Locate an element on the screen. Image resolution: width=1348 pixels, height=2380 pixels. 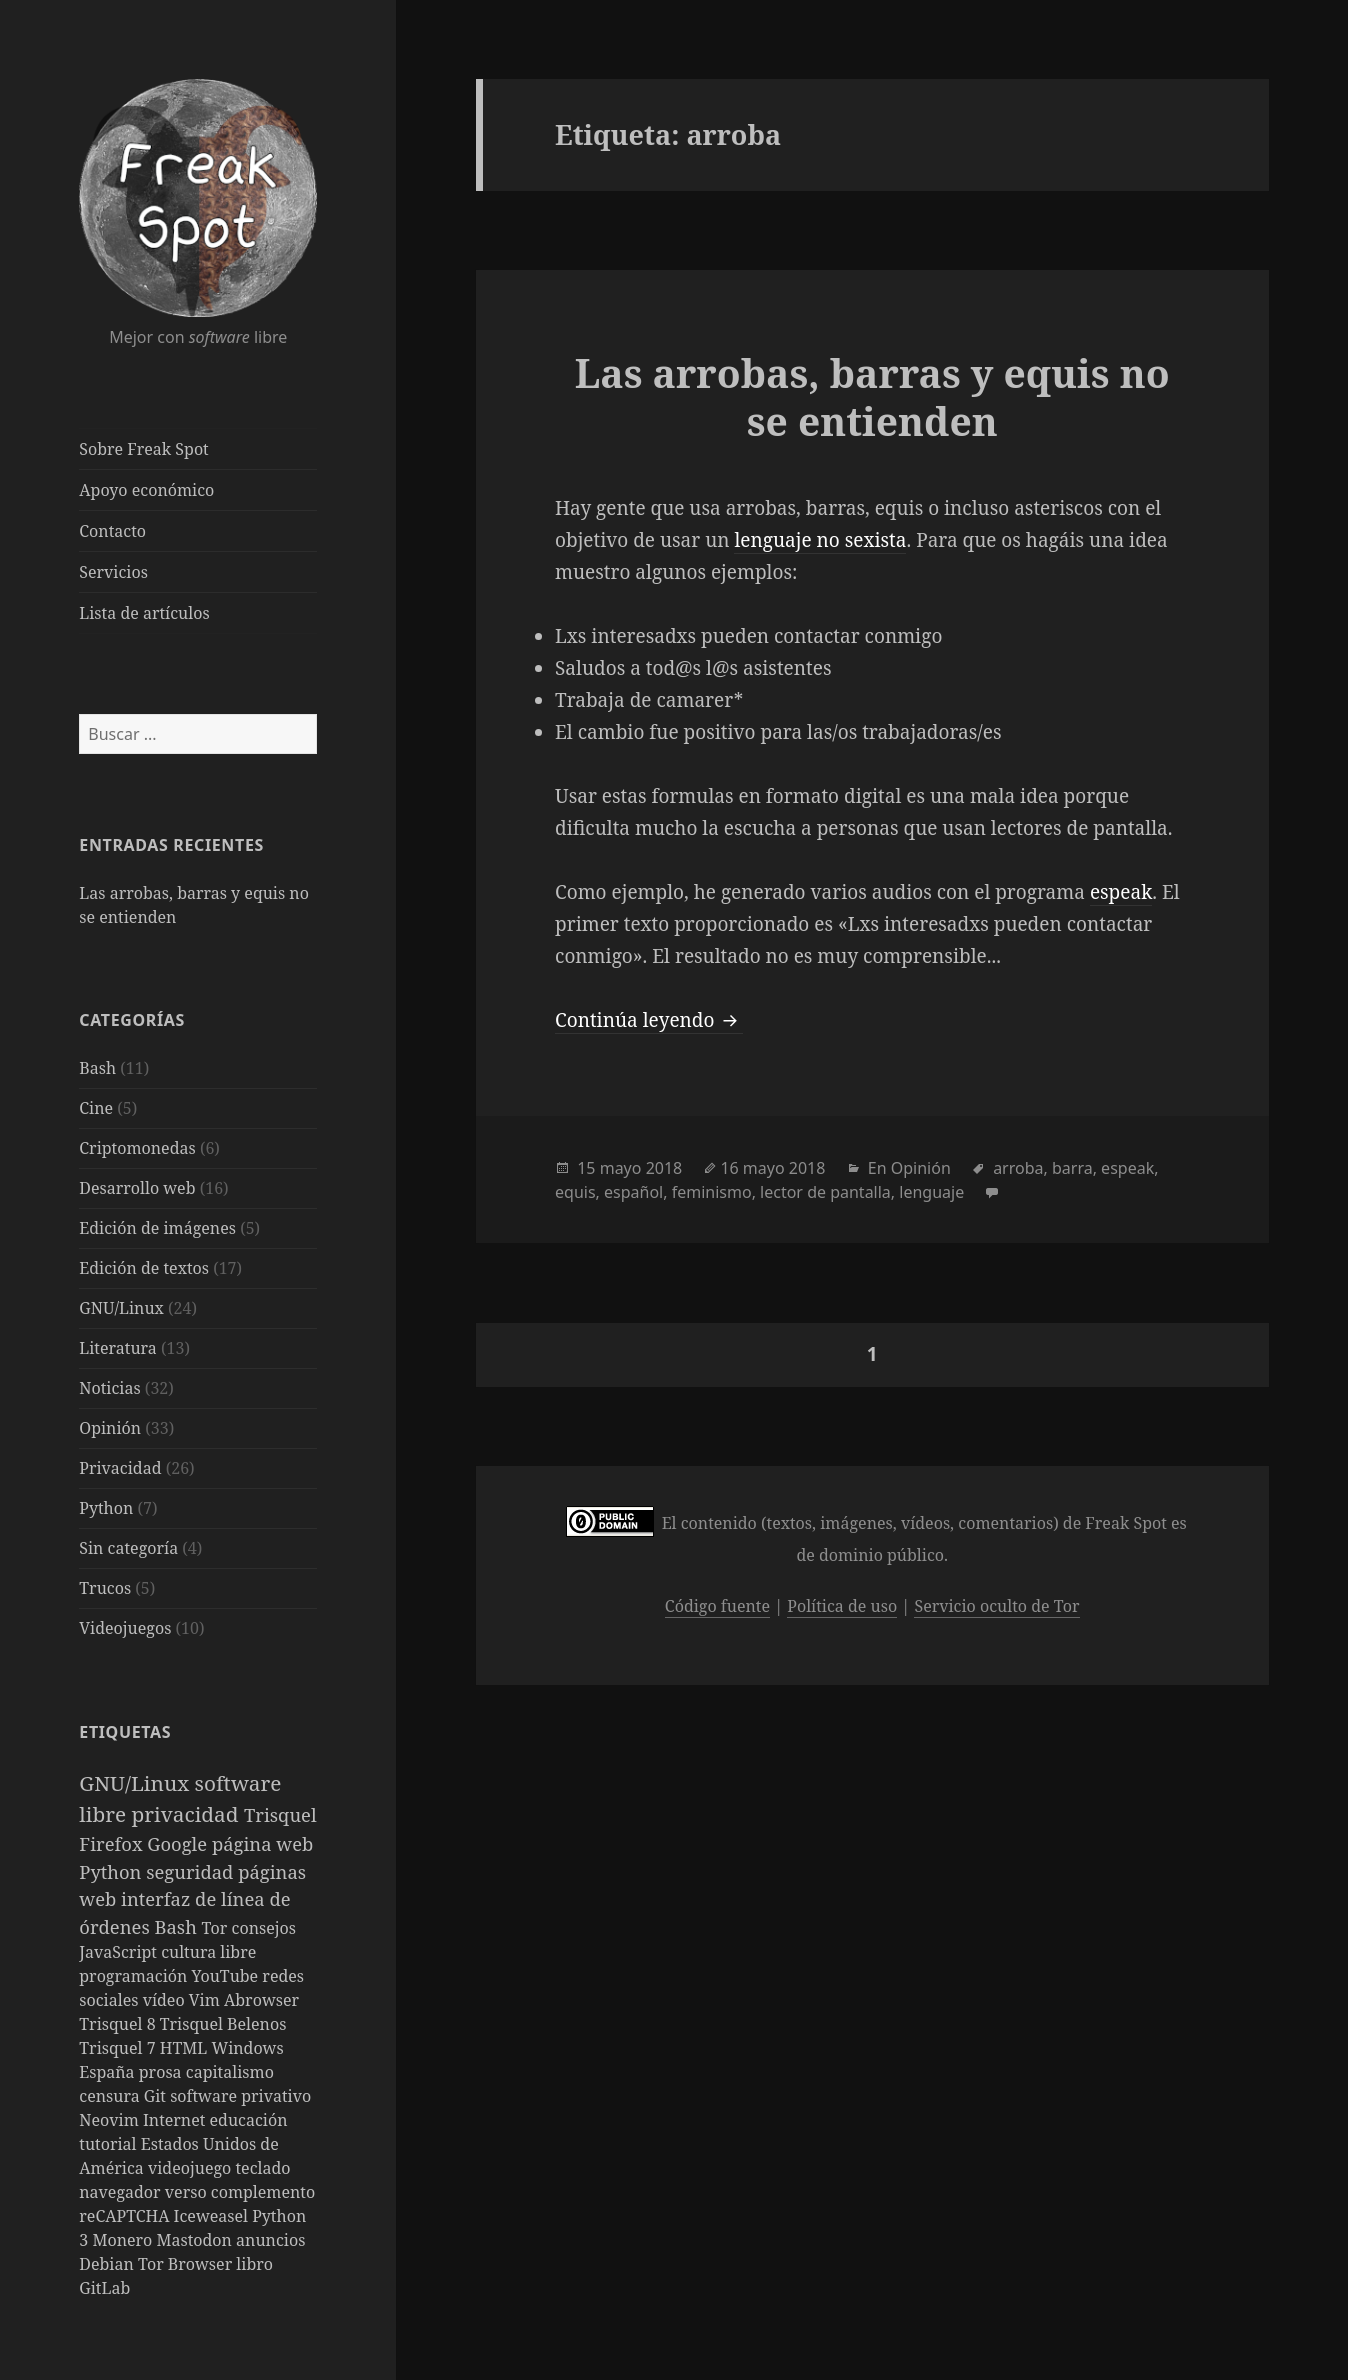
libro is located at coordinates (254, 2264).